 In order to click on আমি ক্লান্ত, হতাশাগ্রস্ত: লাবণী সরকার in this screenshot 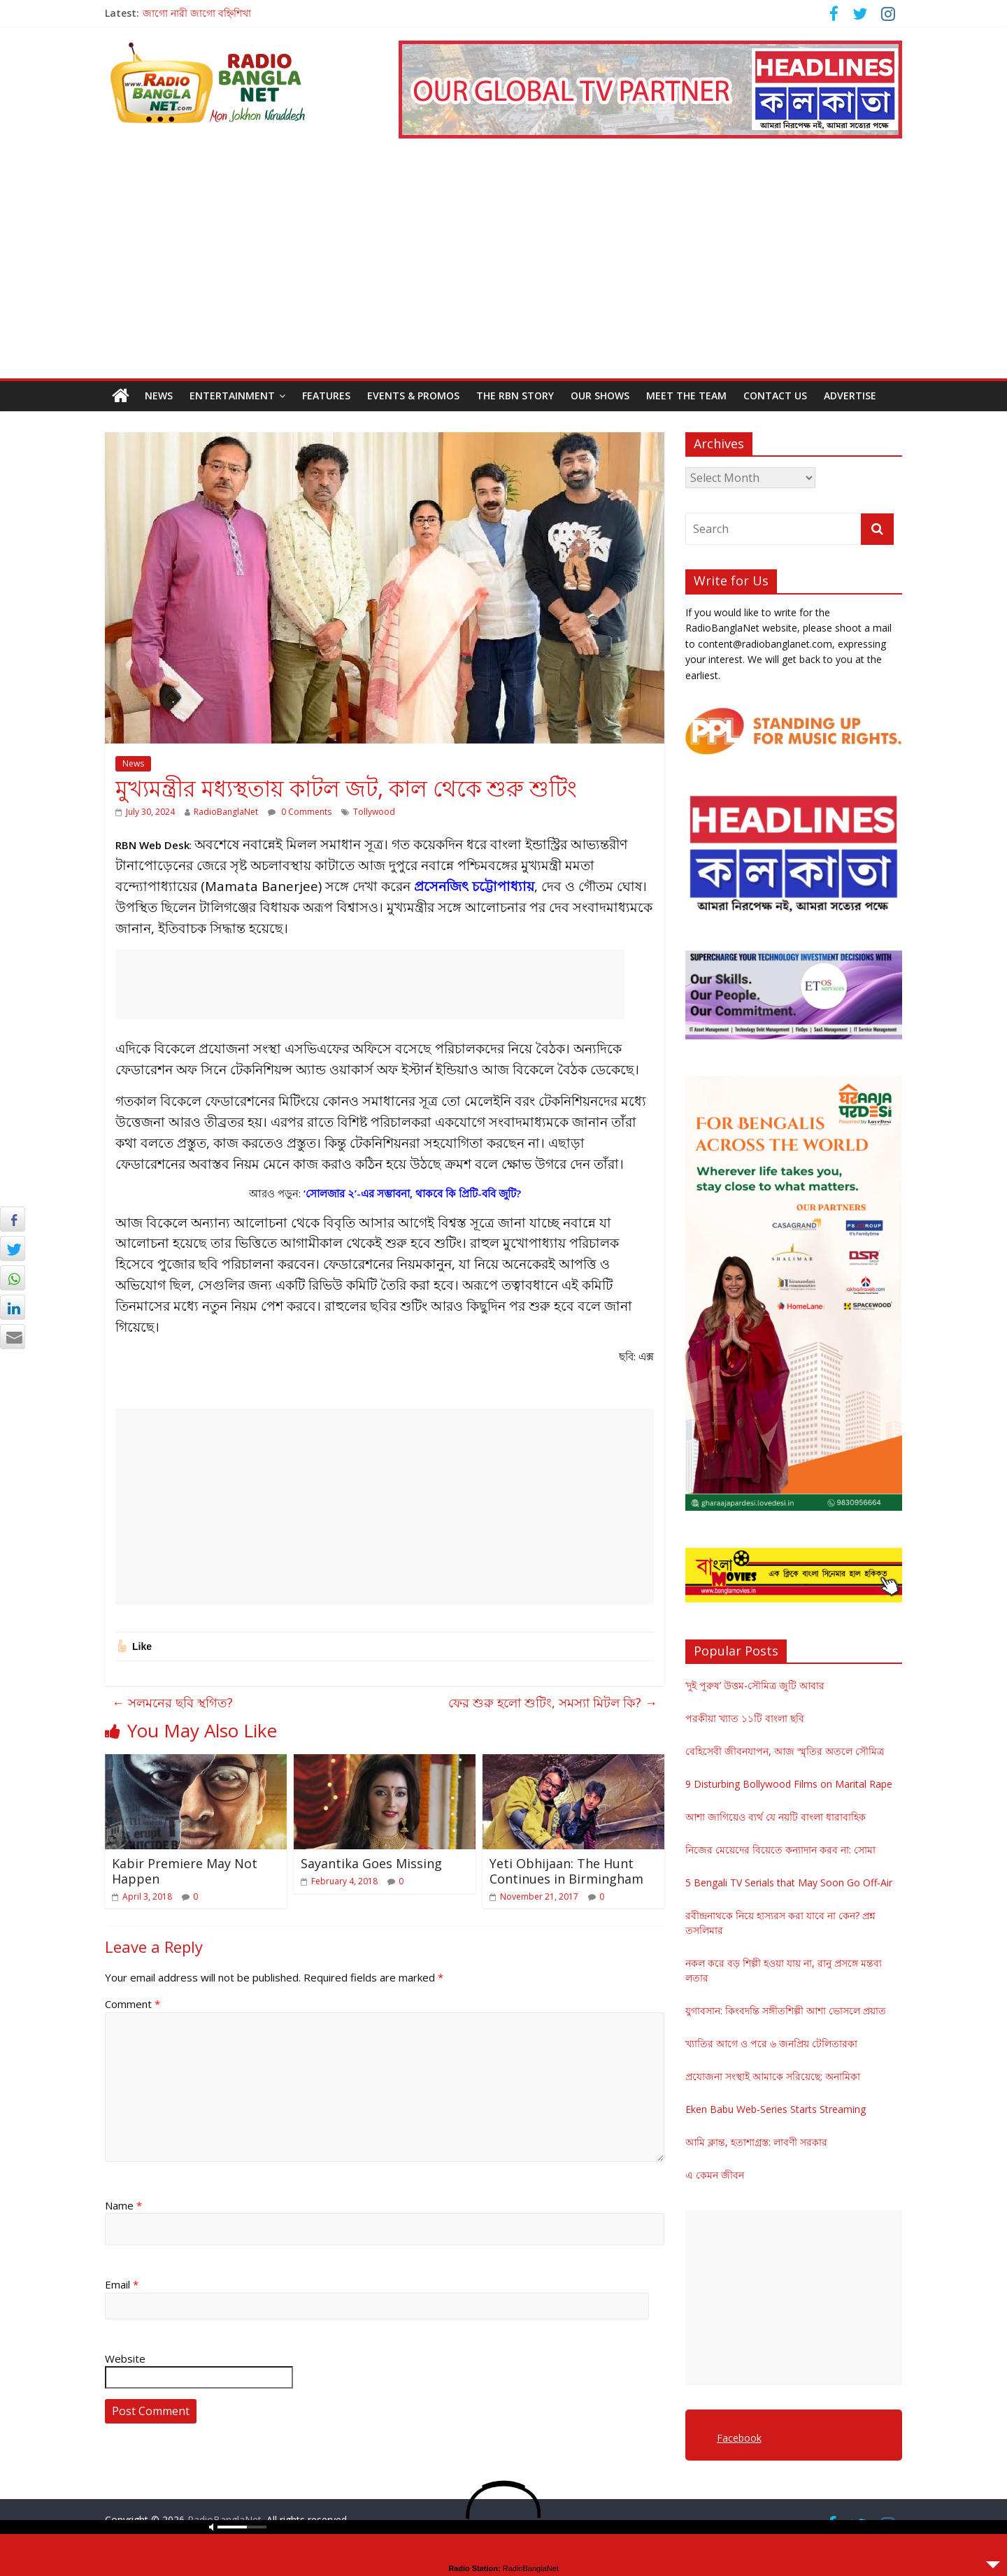, I will do `click(756, 2142)`.